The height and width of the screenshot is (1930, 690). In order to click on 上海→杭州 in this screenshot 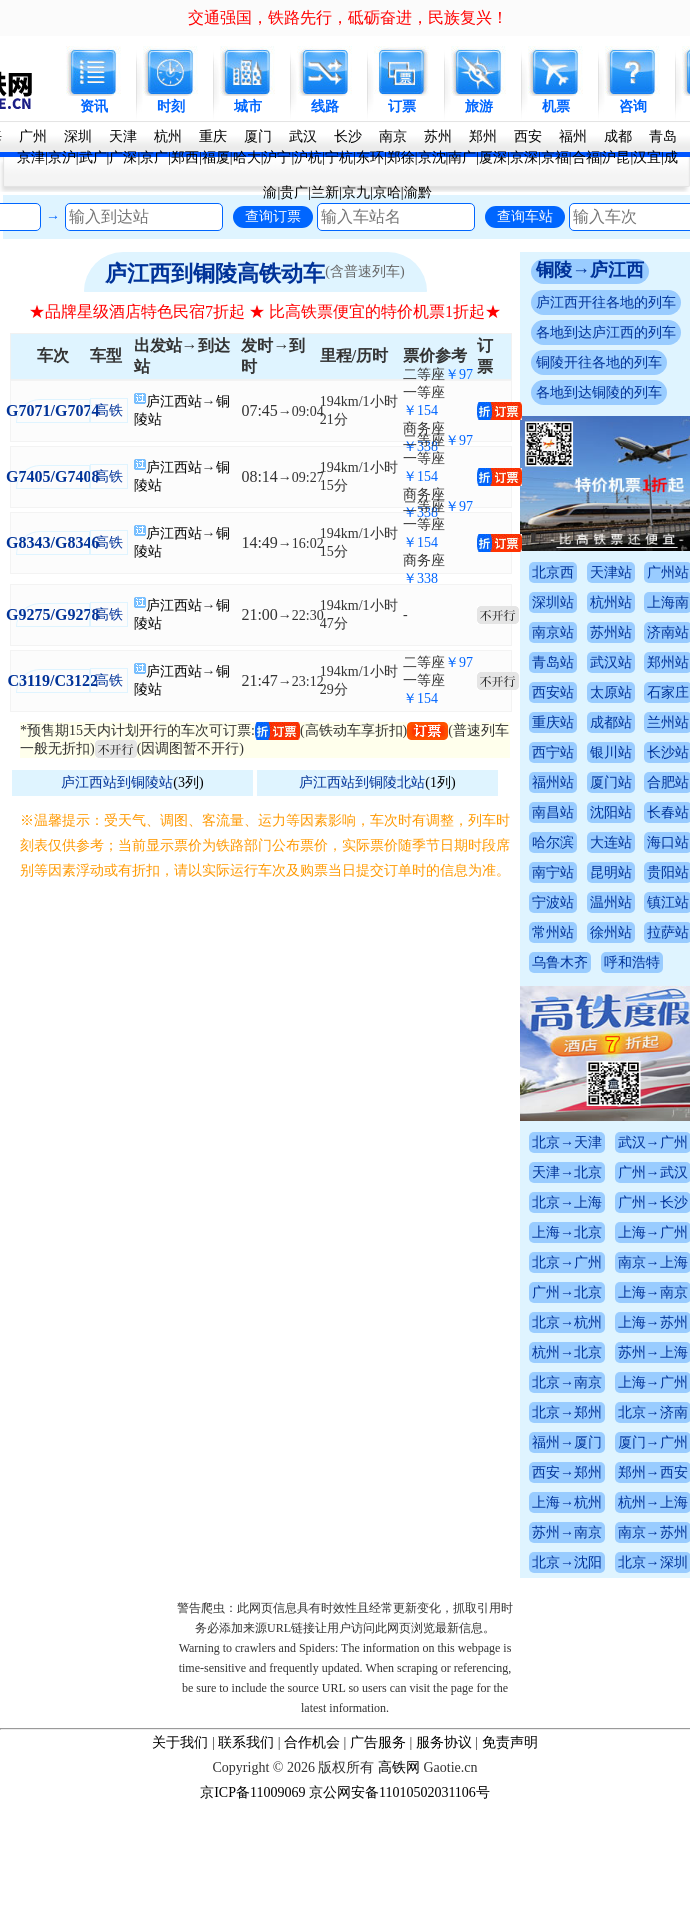, I will do `click(567, 1502)`.